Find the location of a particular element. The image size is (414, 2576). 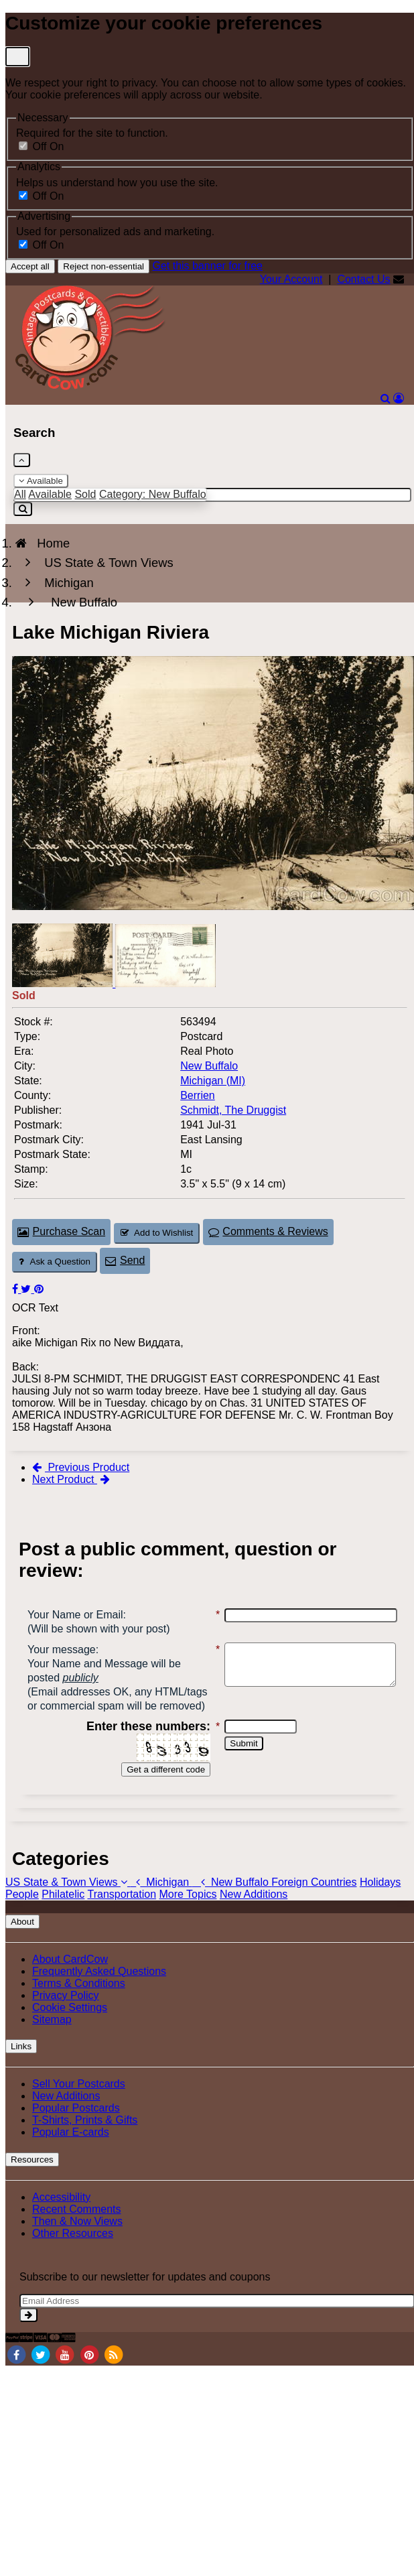

Recent Comments is located at coordinates (76, 2237).